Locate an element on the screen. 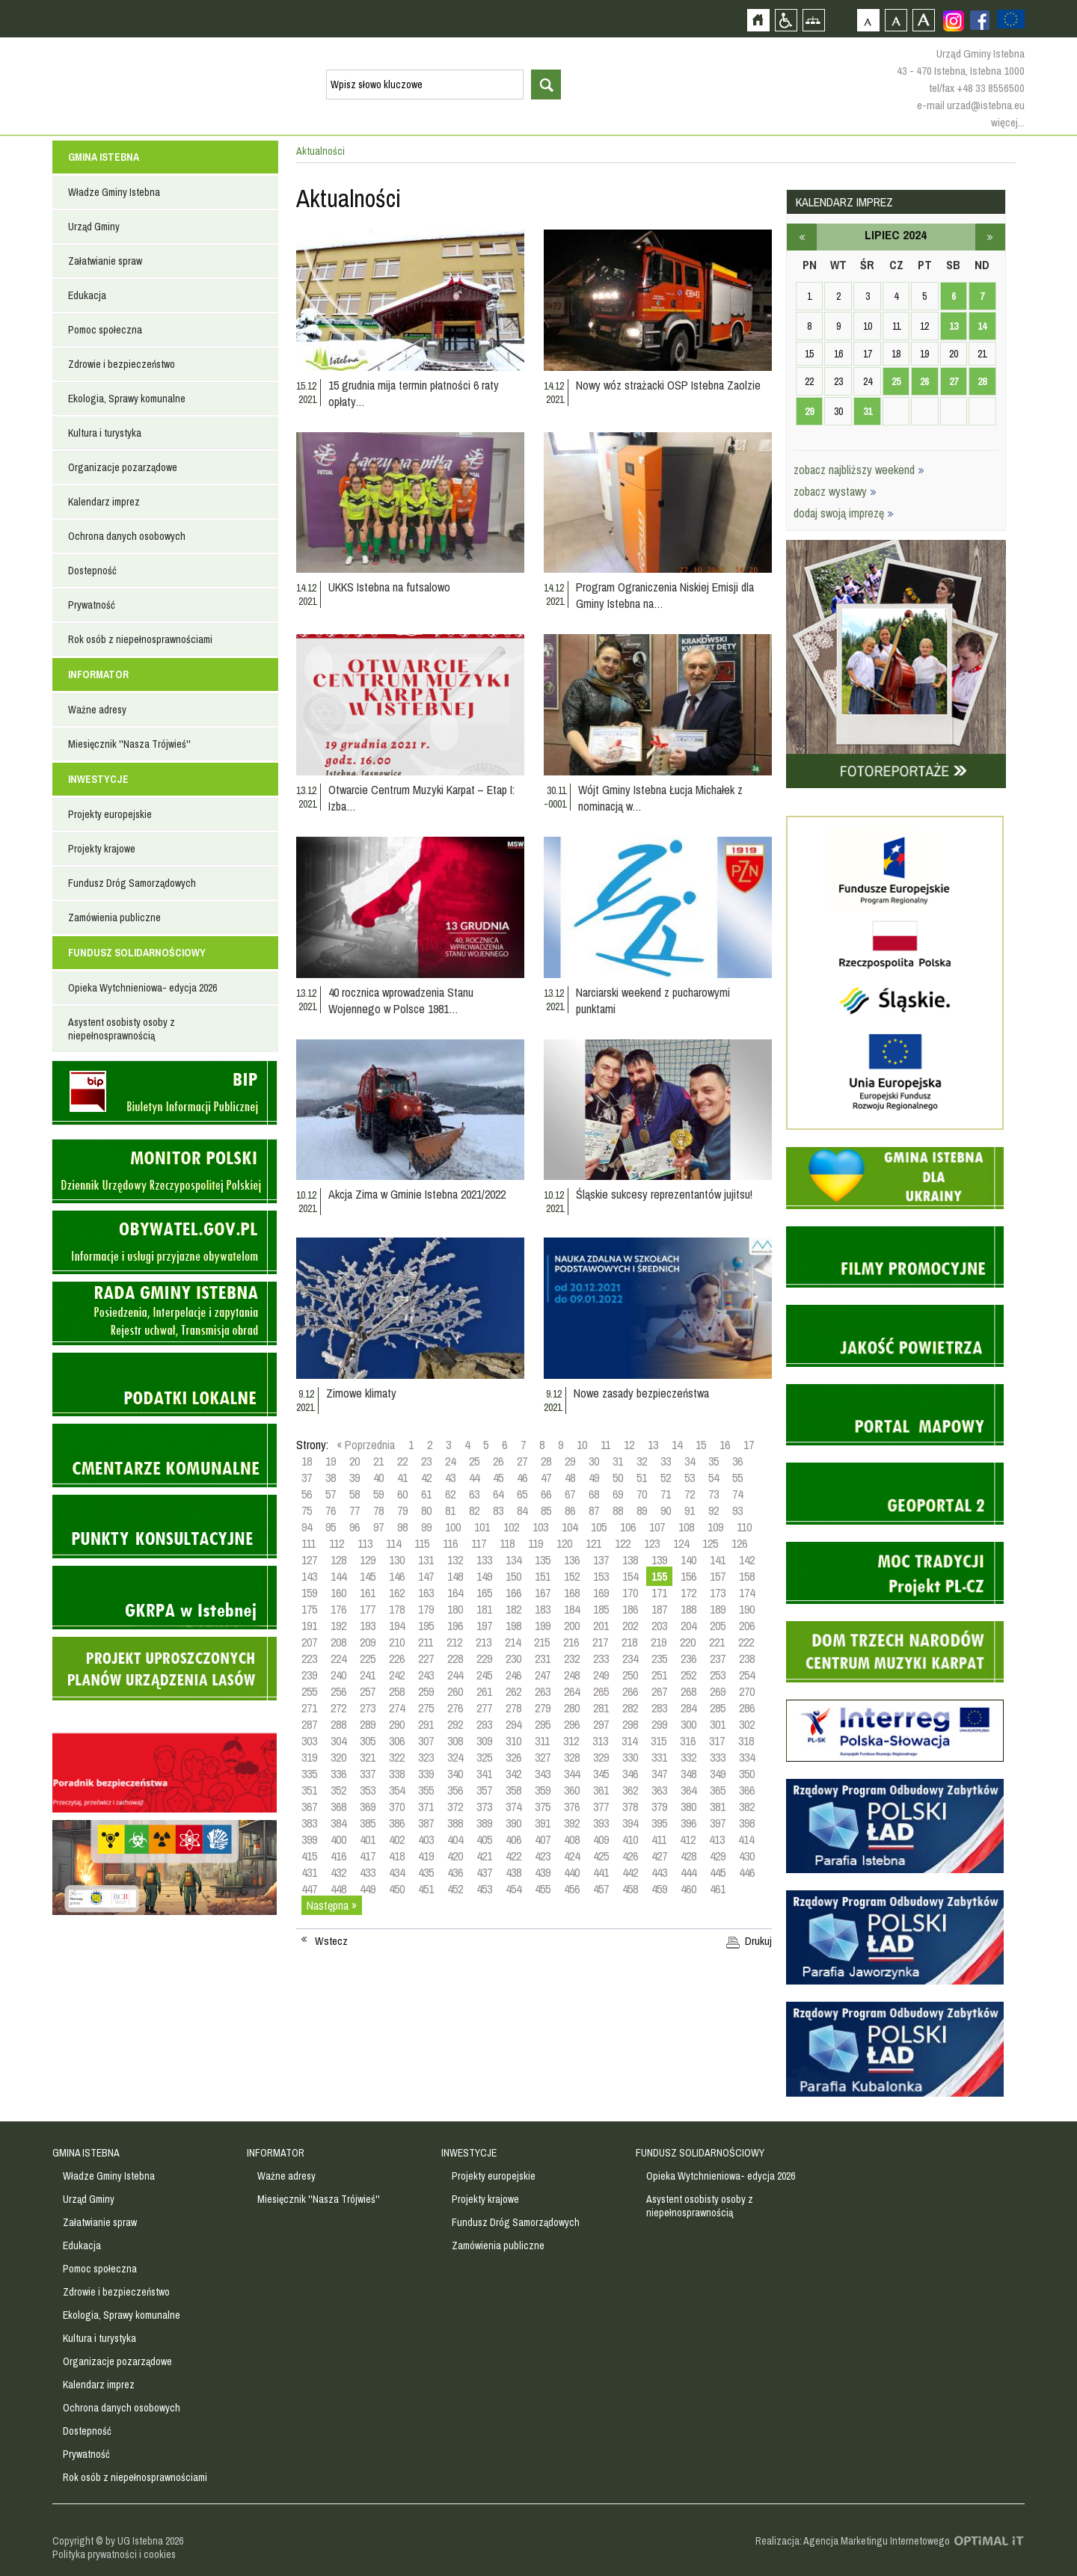 This screenshot has height=2576, width=1077. 148 is located at coordinates (455, 1576).